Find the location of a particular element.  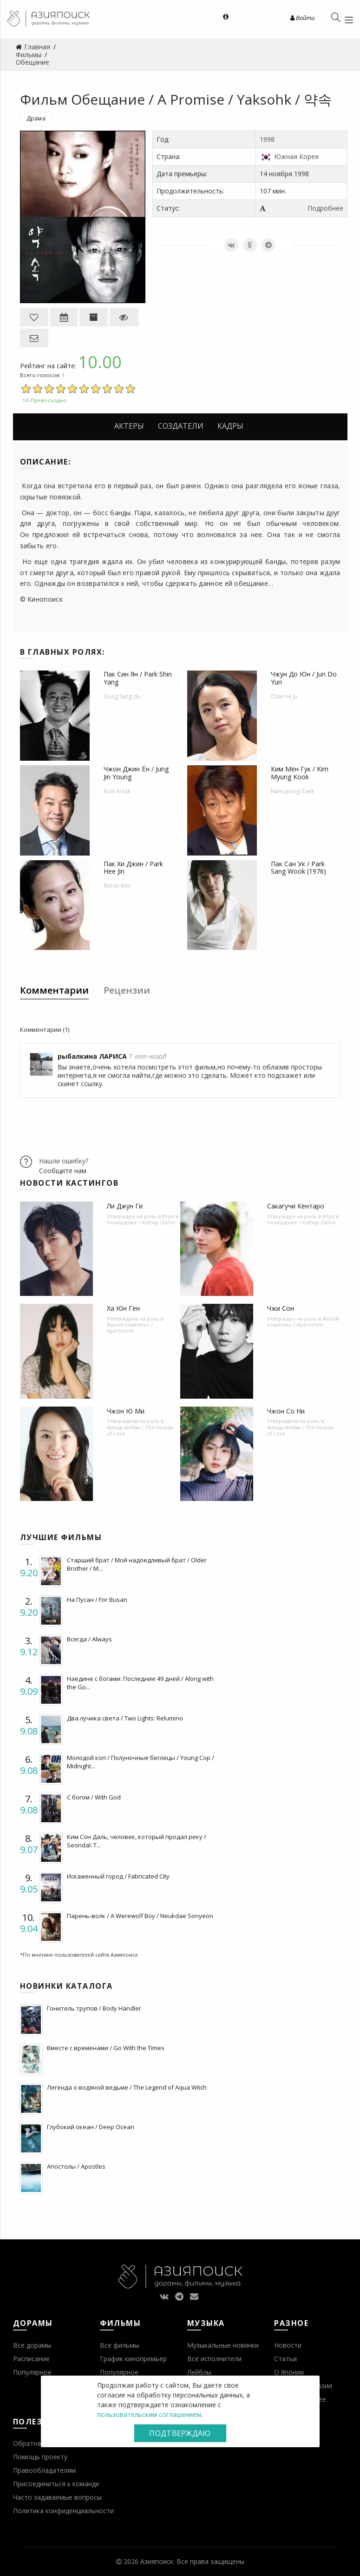

Все фильмы is located at coordinates (119, 2345).